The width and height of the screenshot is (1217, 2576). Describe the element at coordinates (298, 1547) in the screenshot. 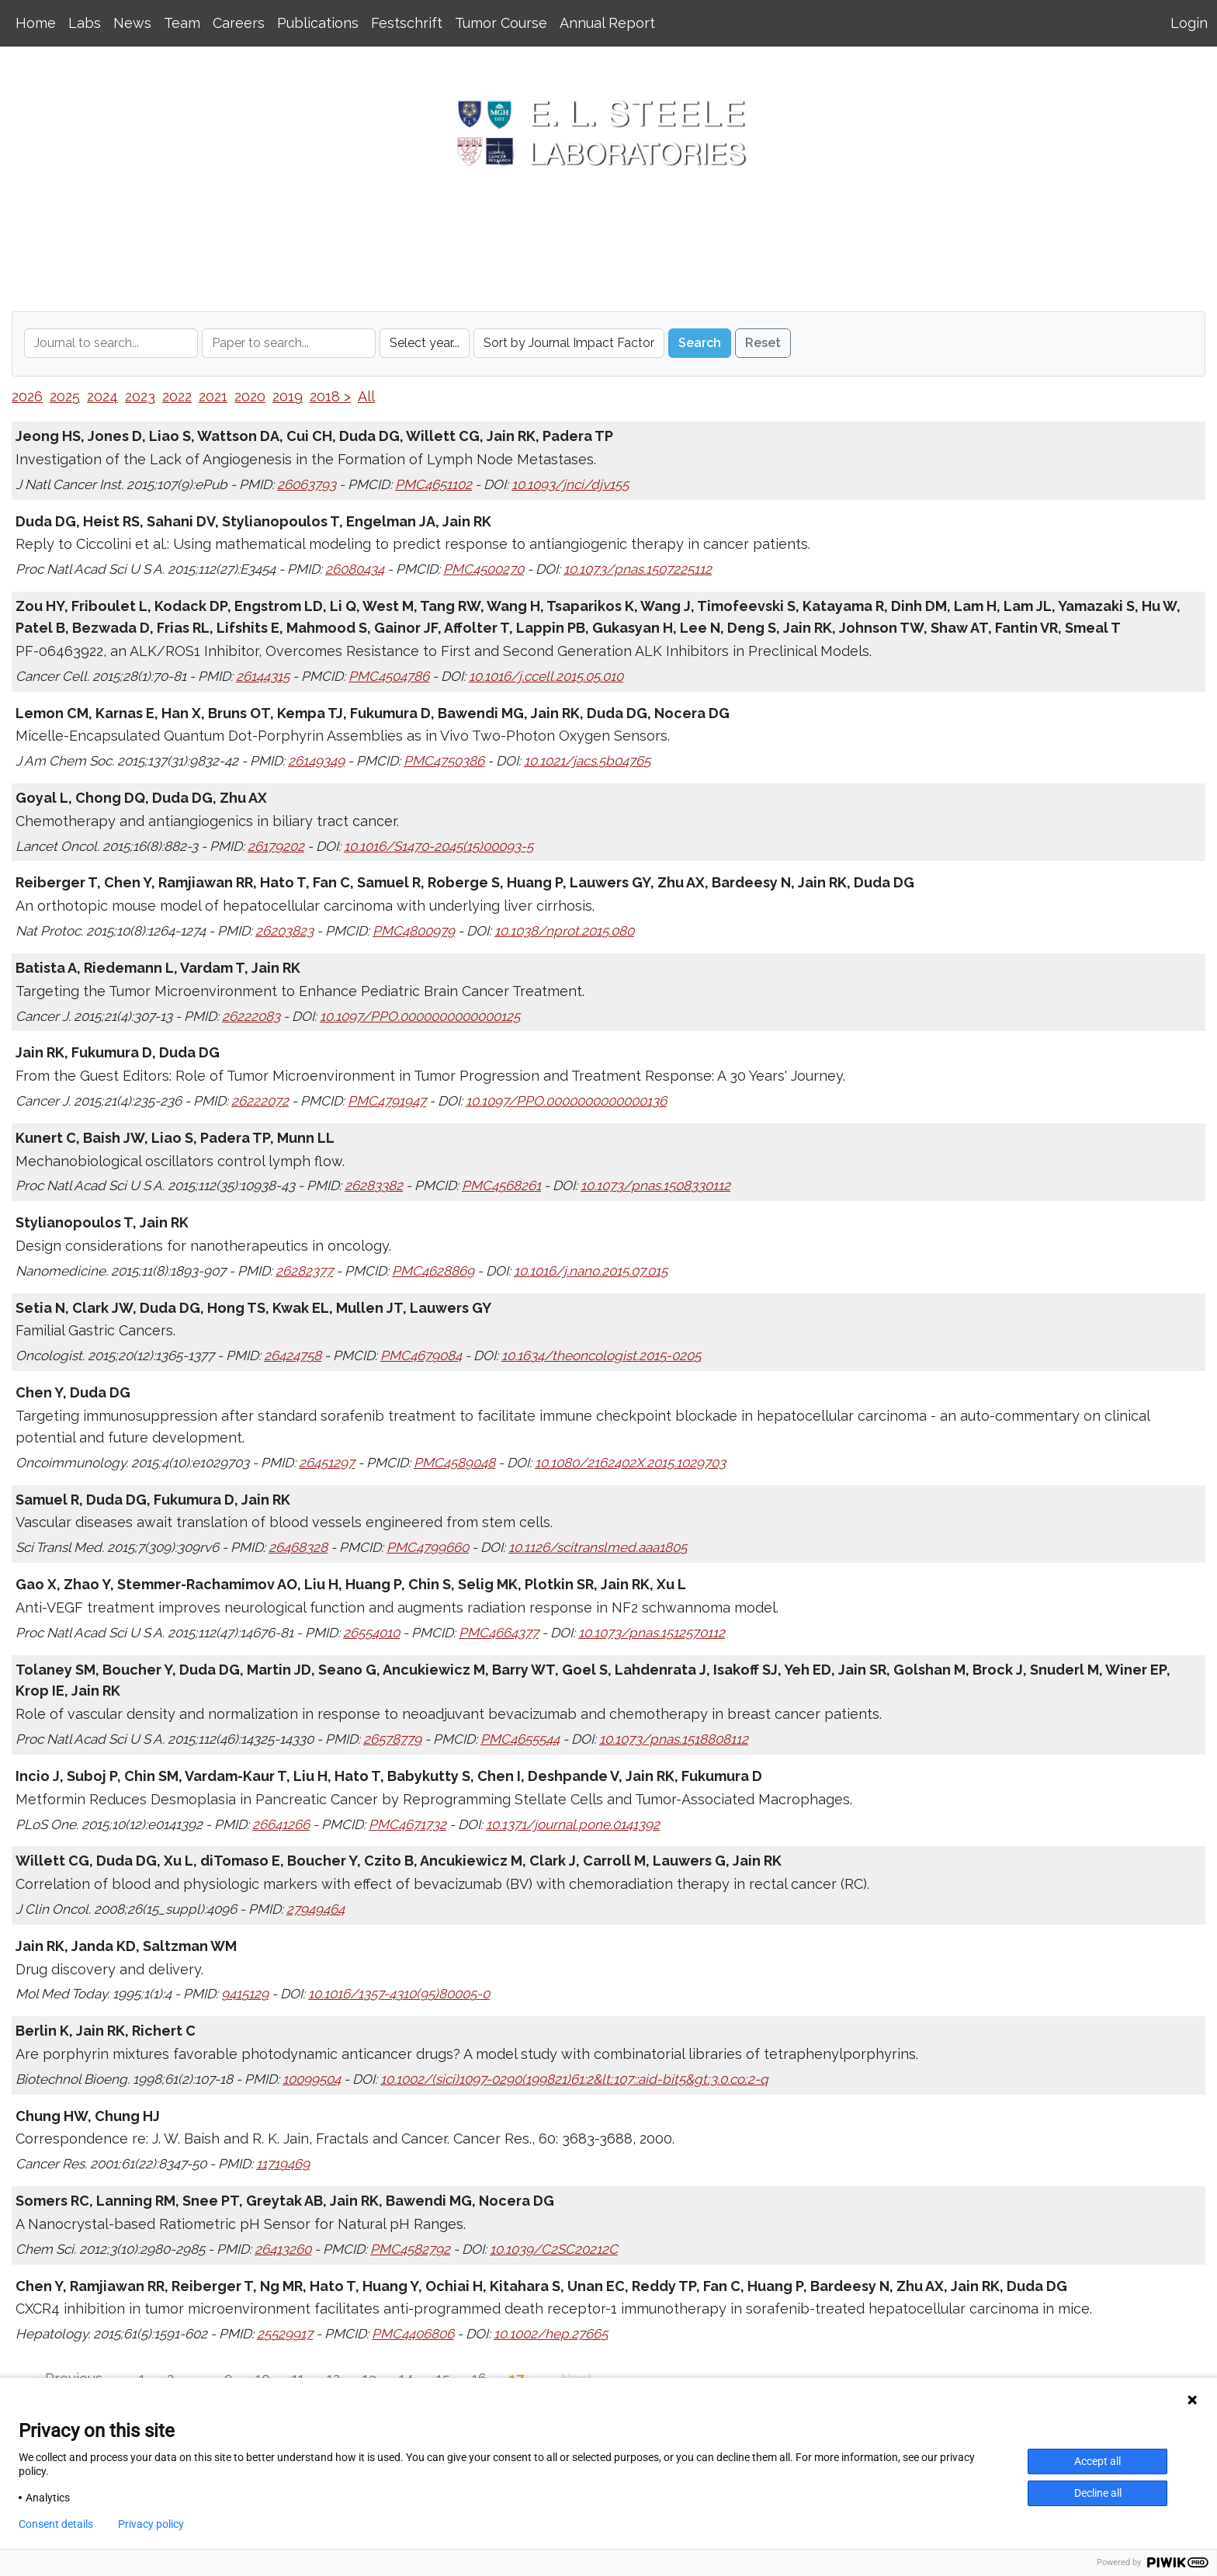

I see `26468328` at that location.